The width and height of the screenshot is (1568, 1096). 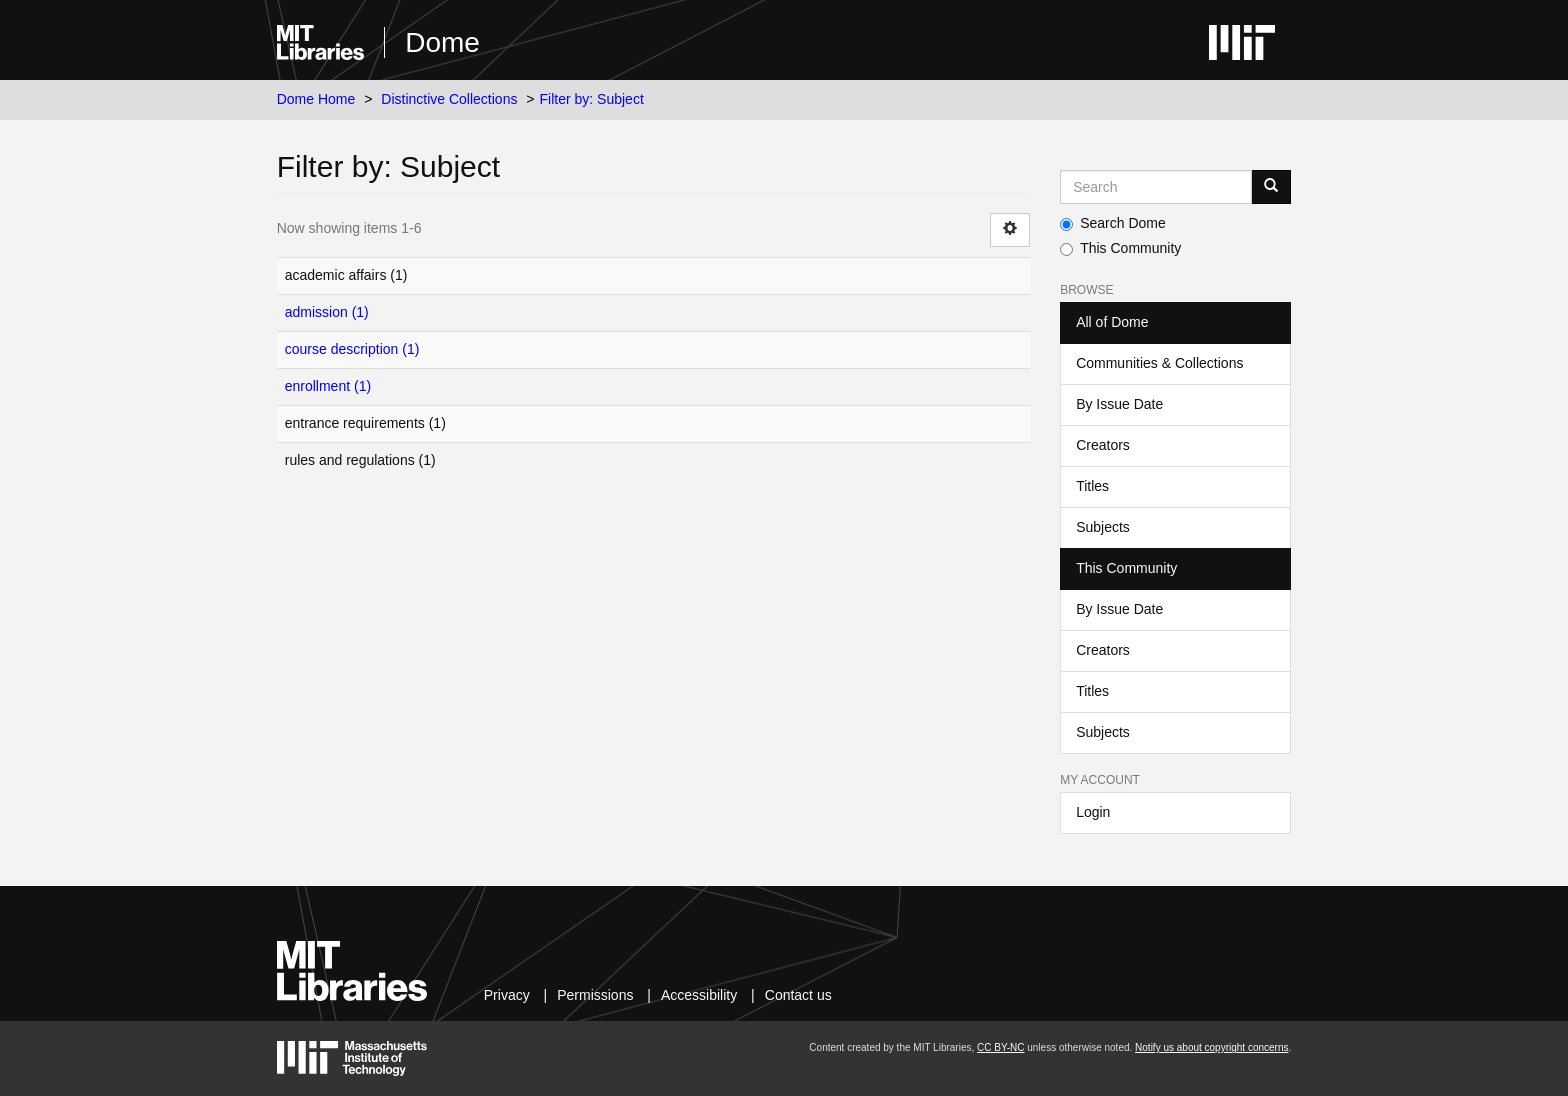 What do you see at coordinates (1119, 404) in the screenshot?
I see `By Issue Date` at bounding box center [1119, 404].